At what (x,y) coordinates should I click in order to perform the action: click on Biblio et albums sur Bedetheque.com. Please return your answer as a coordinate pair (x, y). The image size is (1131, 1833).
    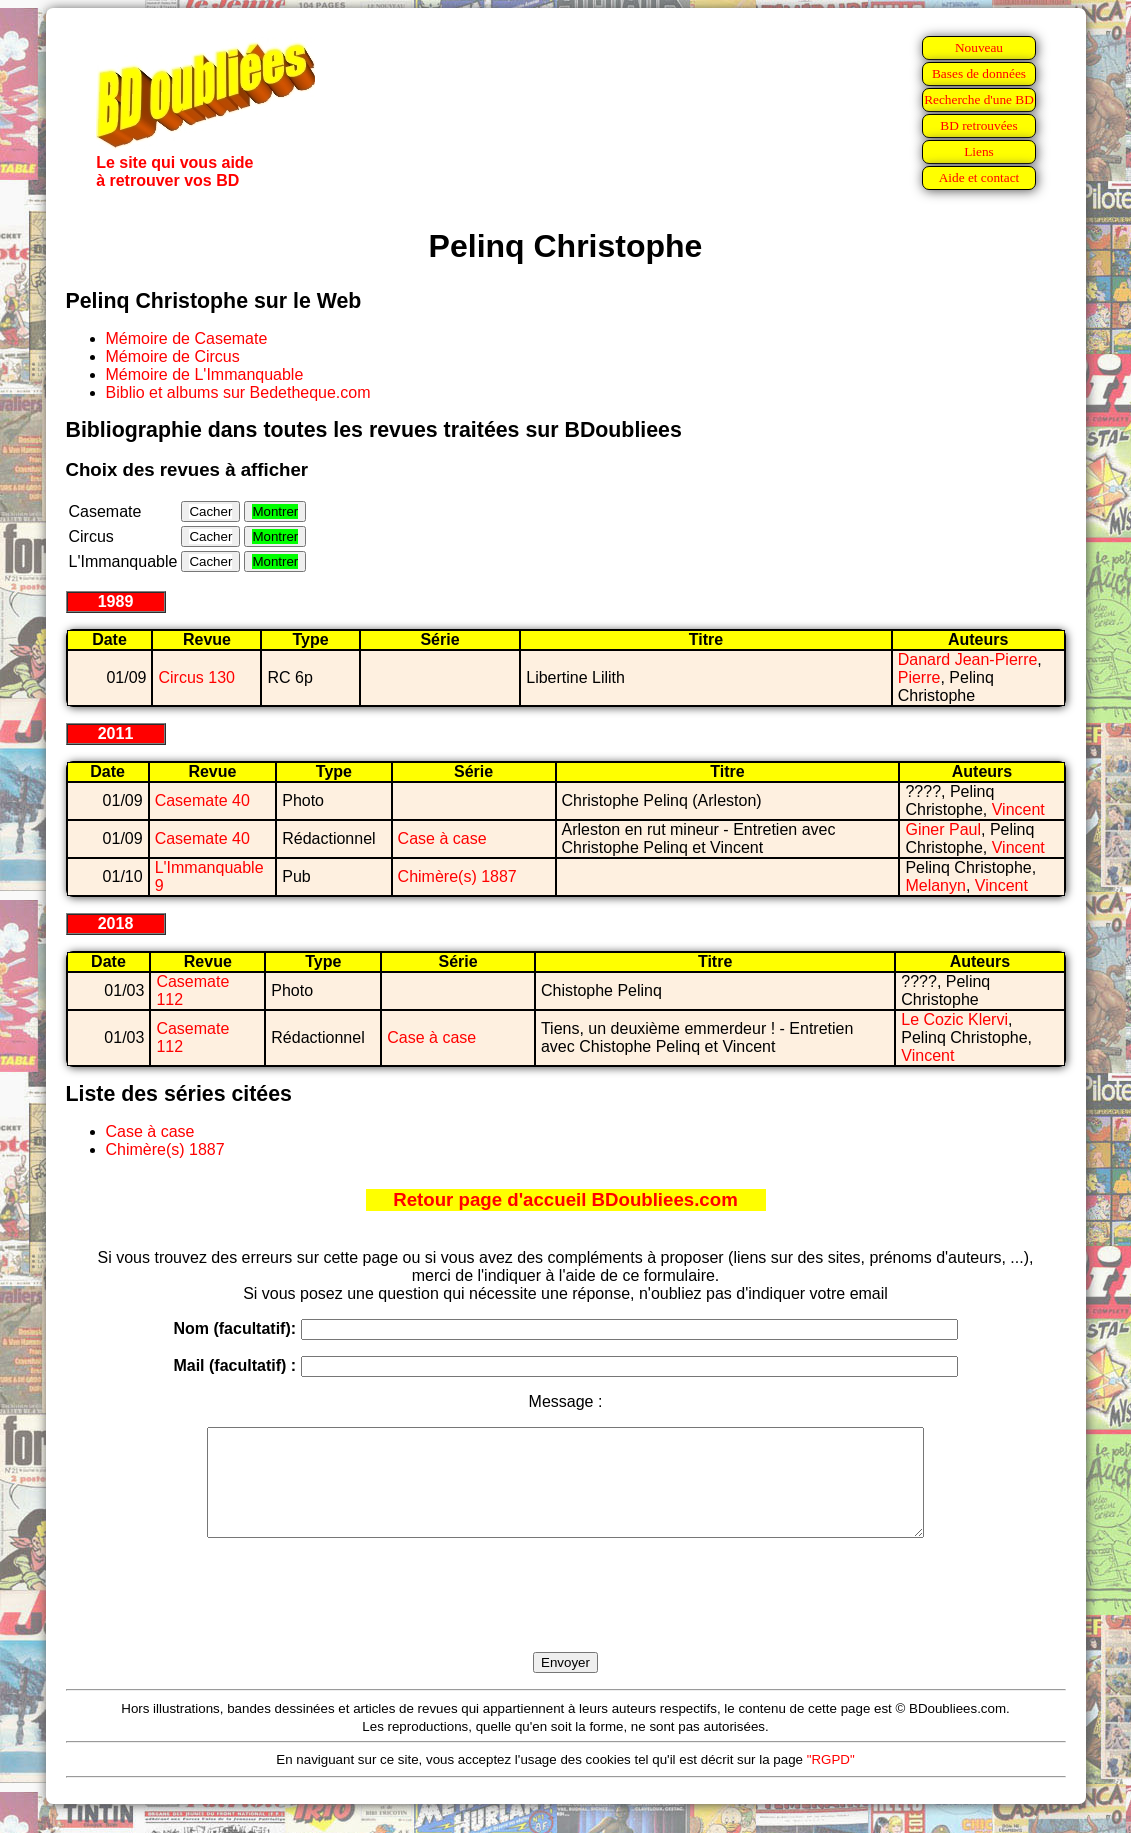
    Looking at the image, I should click on (238, 392).